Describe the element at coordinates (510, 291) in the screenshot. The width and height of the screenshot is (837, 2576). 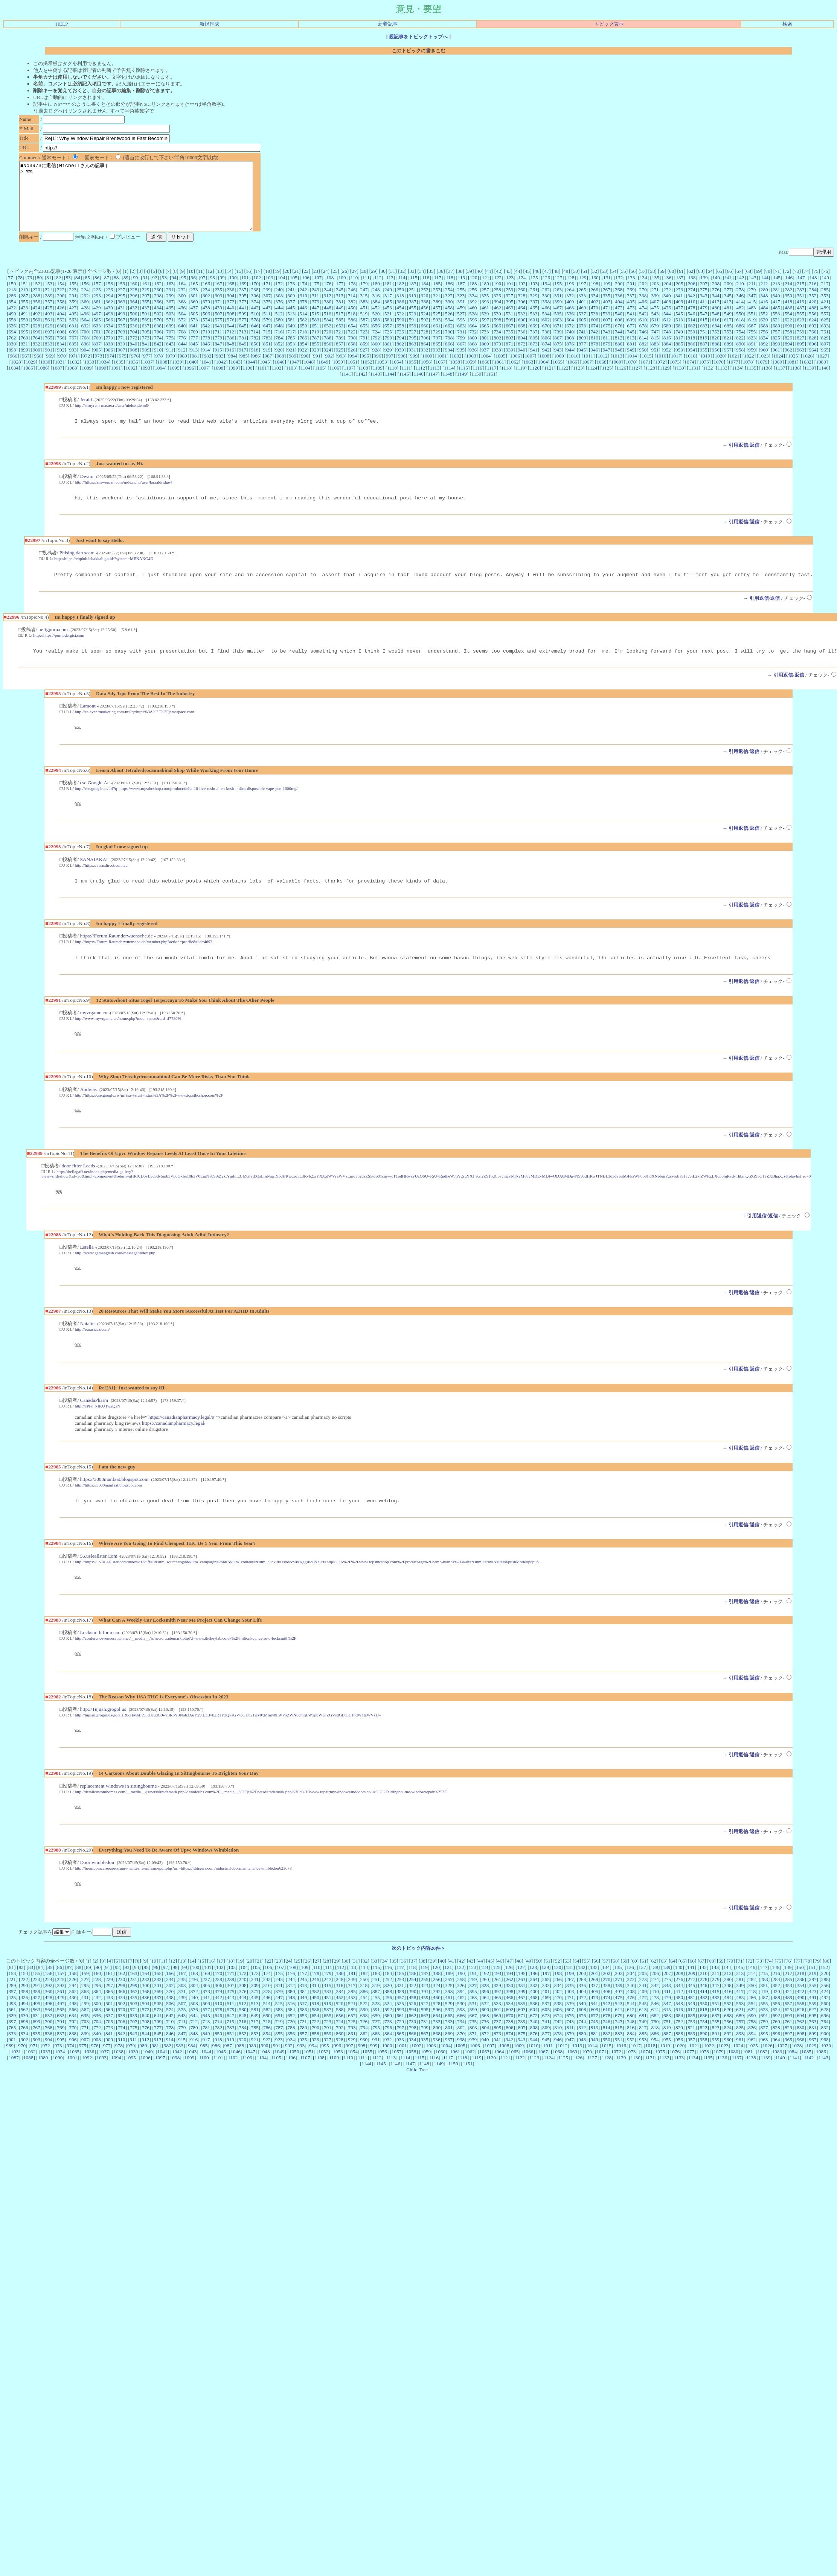
I see `123` at that location.